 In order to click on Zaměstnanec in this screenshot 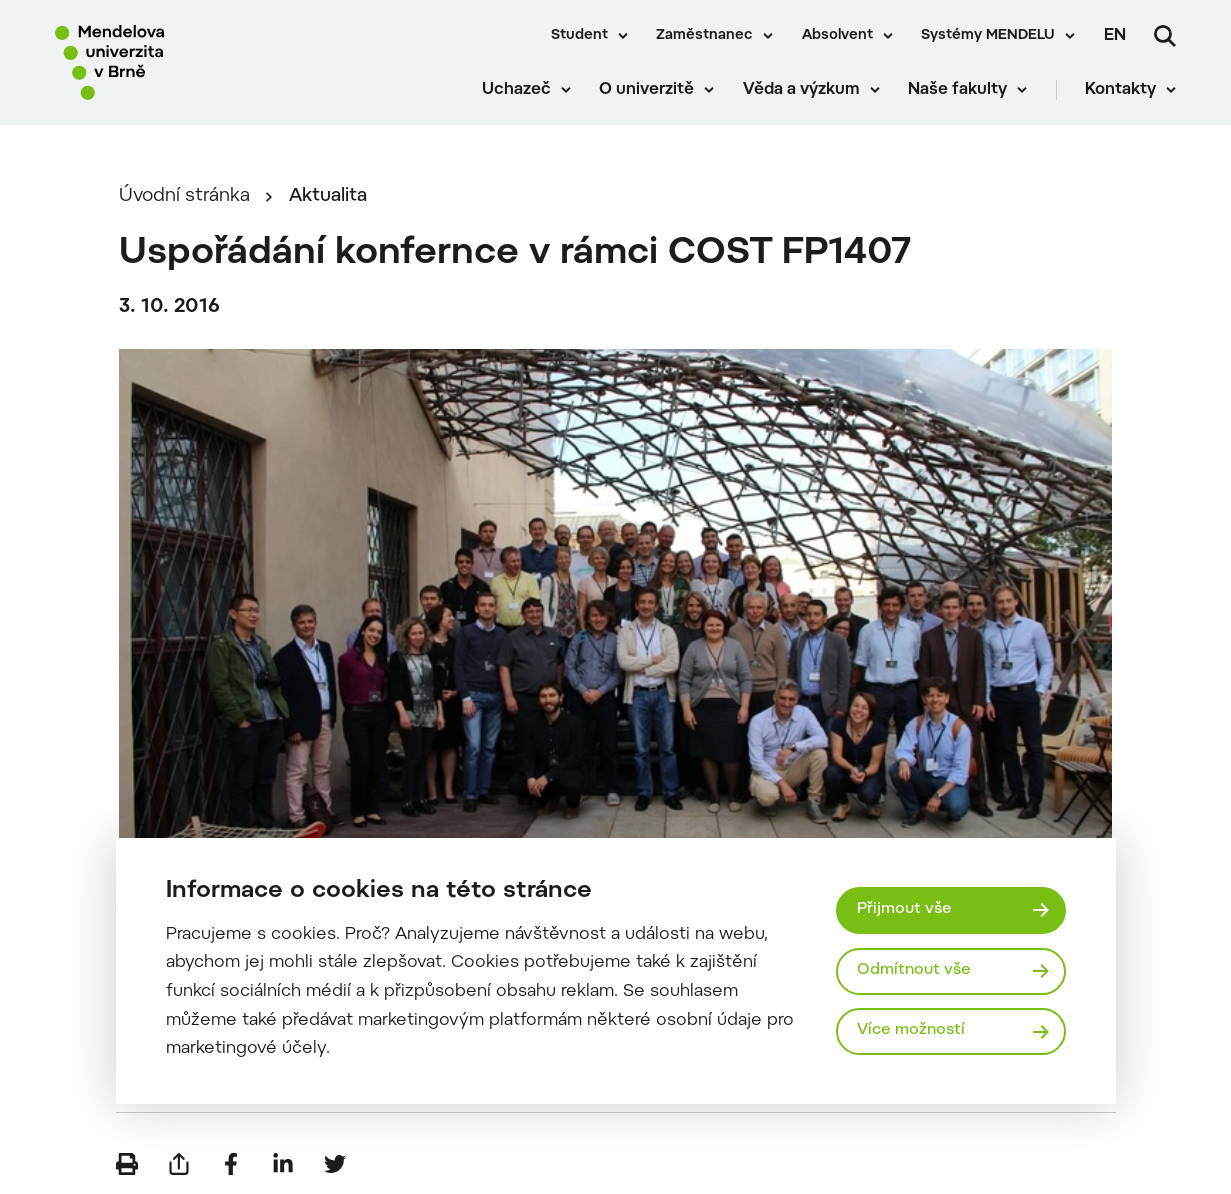, I will do `click(704, 36)`.